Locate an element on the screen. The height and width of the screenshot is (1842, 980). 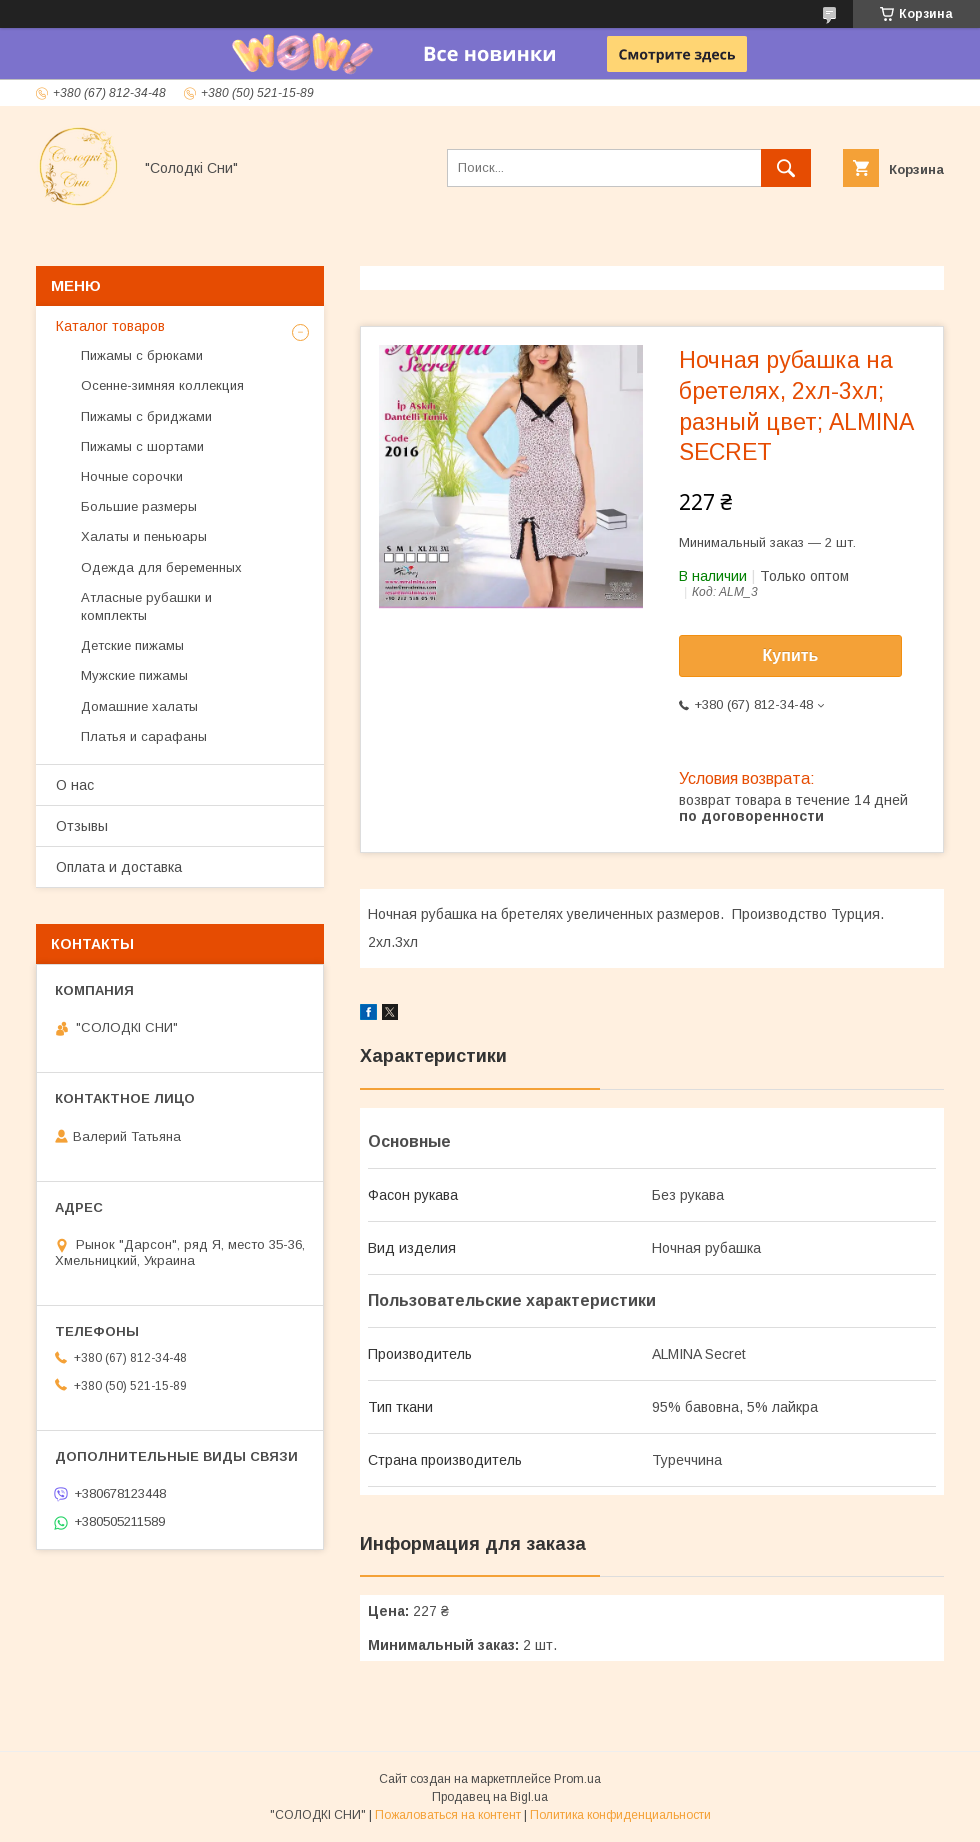
Одежда для беременных is located at coordinates (161, 567).